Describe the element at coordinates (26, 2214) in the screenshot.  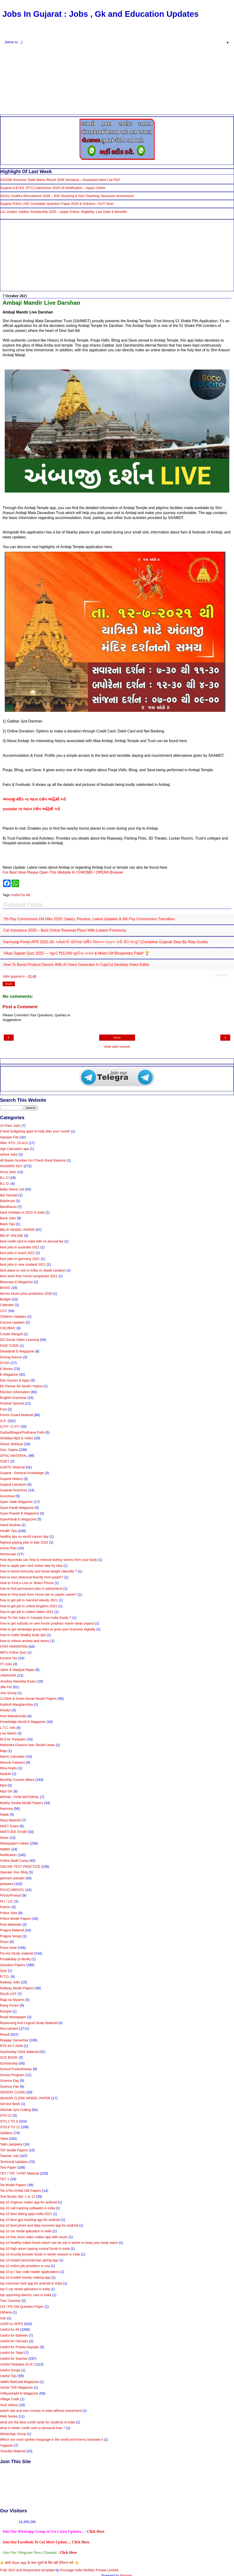
I see `top 10 best dating apps india 2021` at that location.